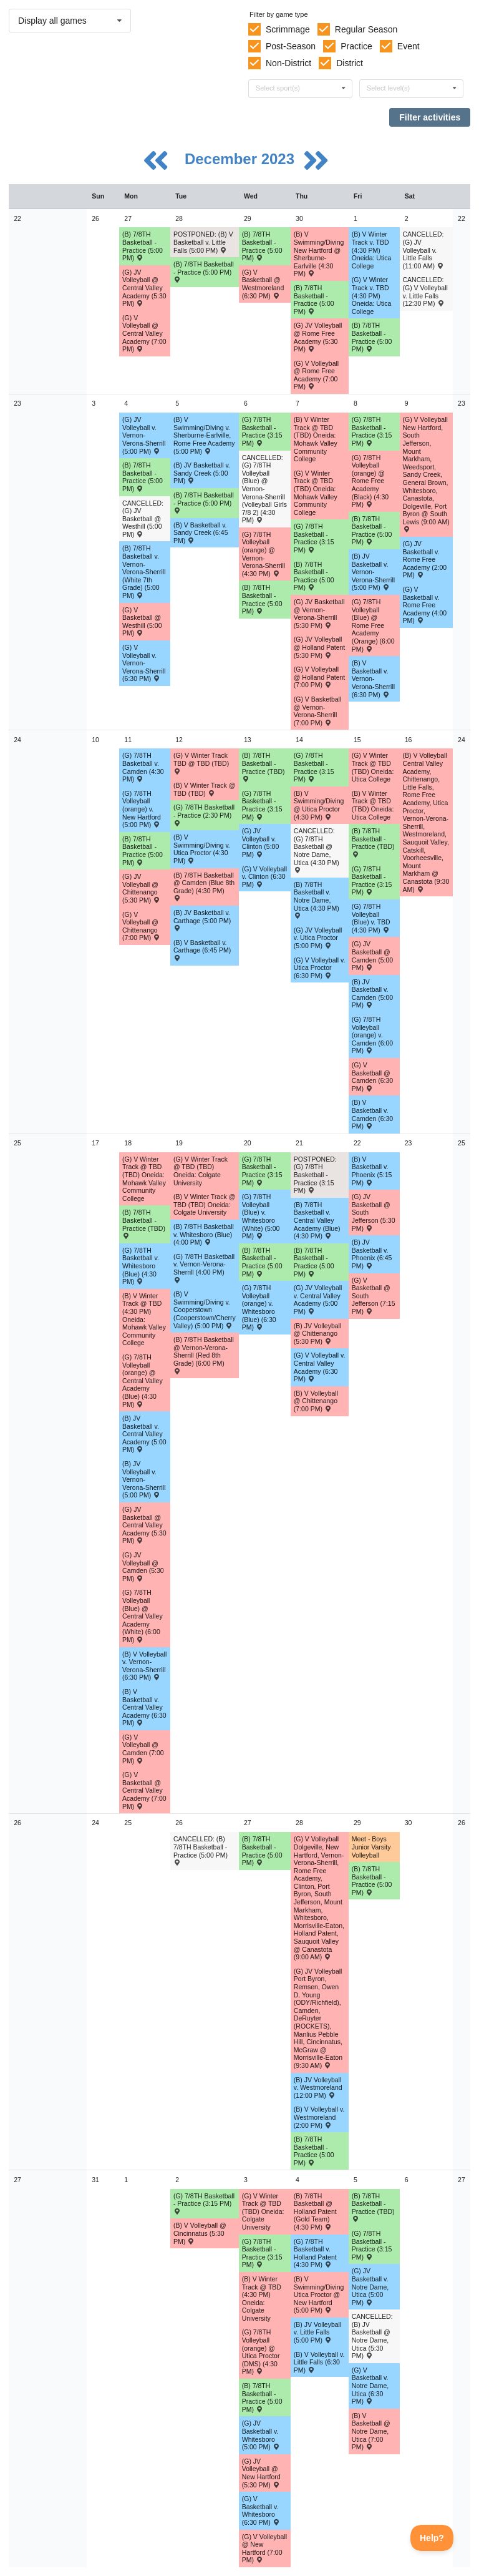 This screenshot has height=2576, width=479. What do you see at coordinates (318, 2087) in the screenshot?
I see `(B) JV Volleyball v. Westmoreland (12:00 PM) [Activity (B) JV Volleyball v. Westmoreland (12:00 PM) , id: 1966935]` at bounding box center [318, 2087].